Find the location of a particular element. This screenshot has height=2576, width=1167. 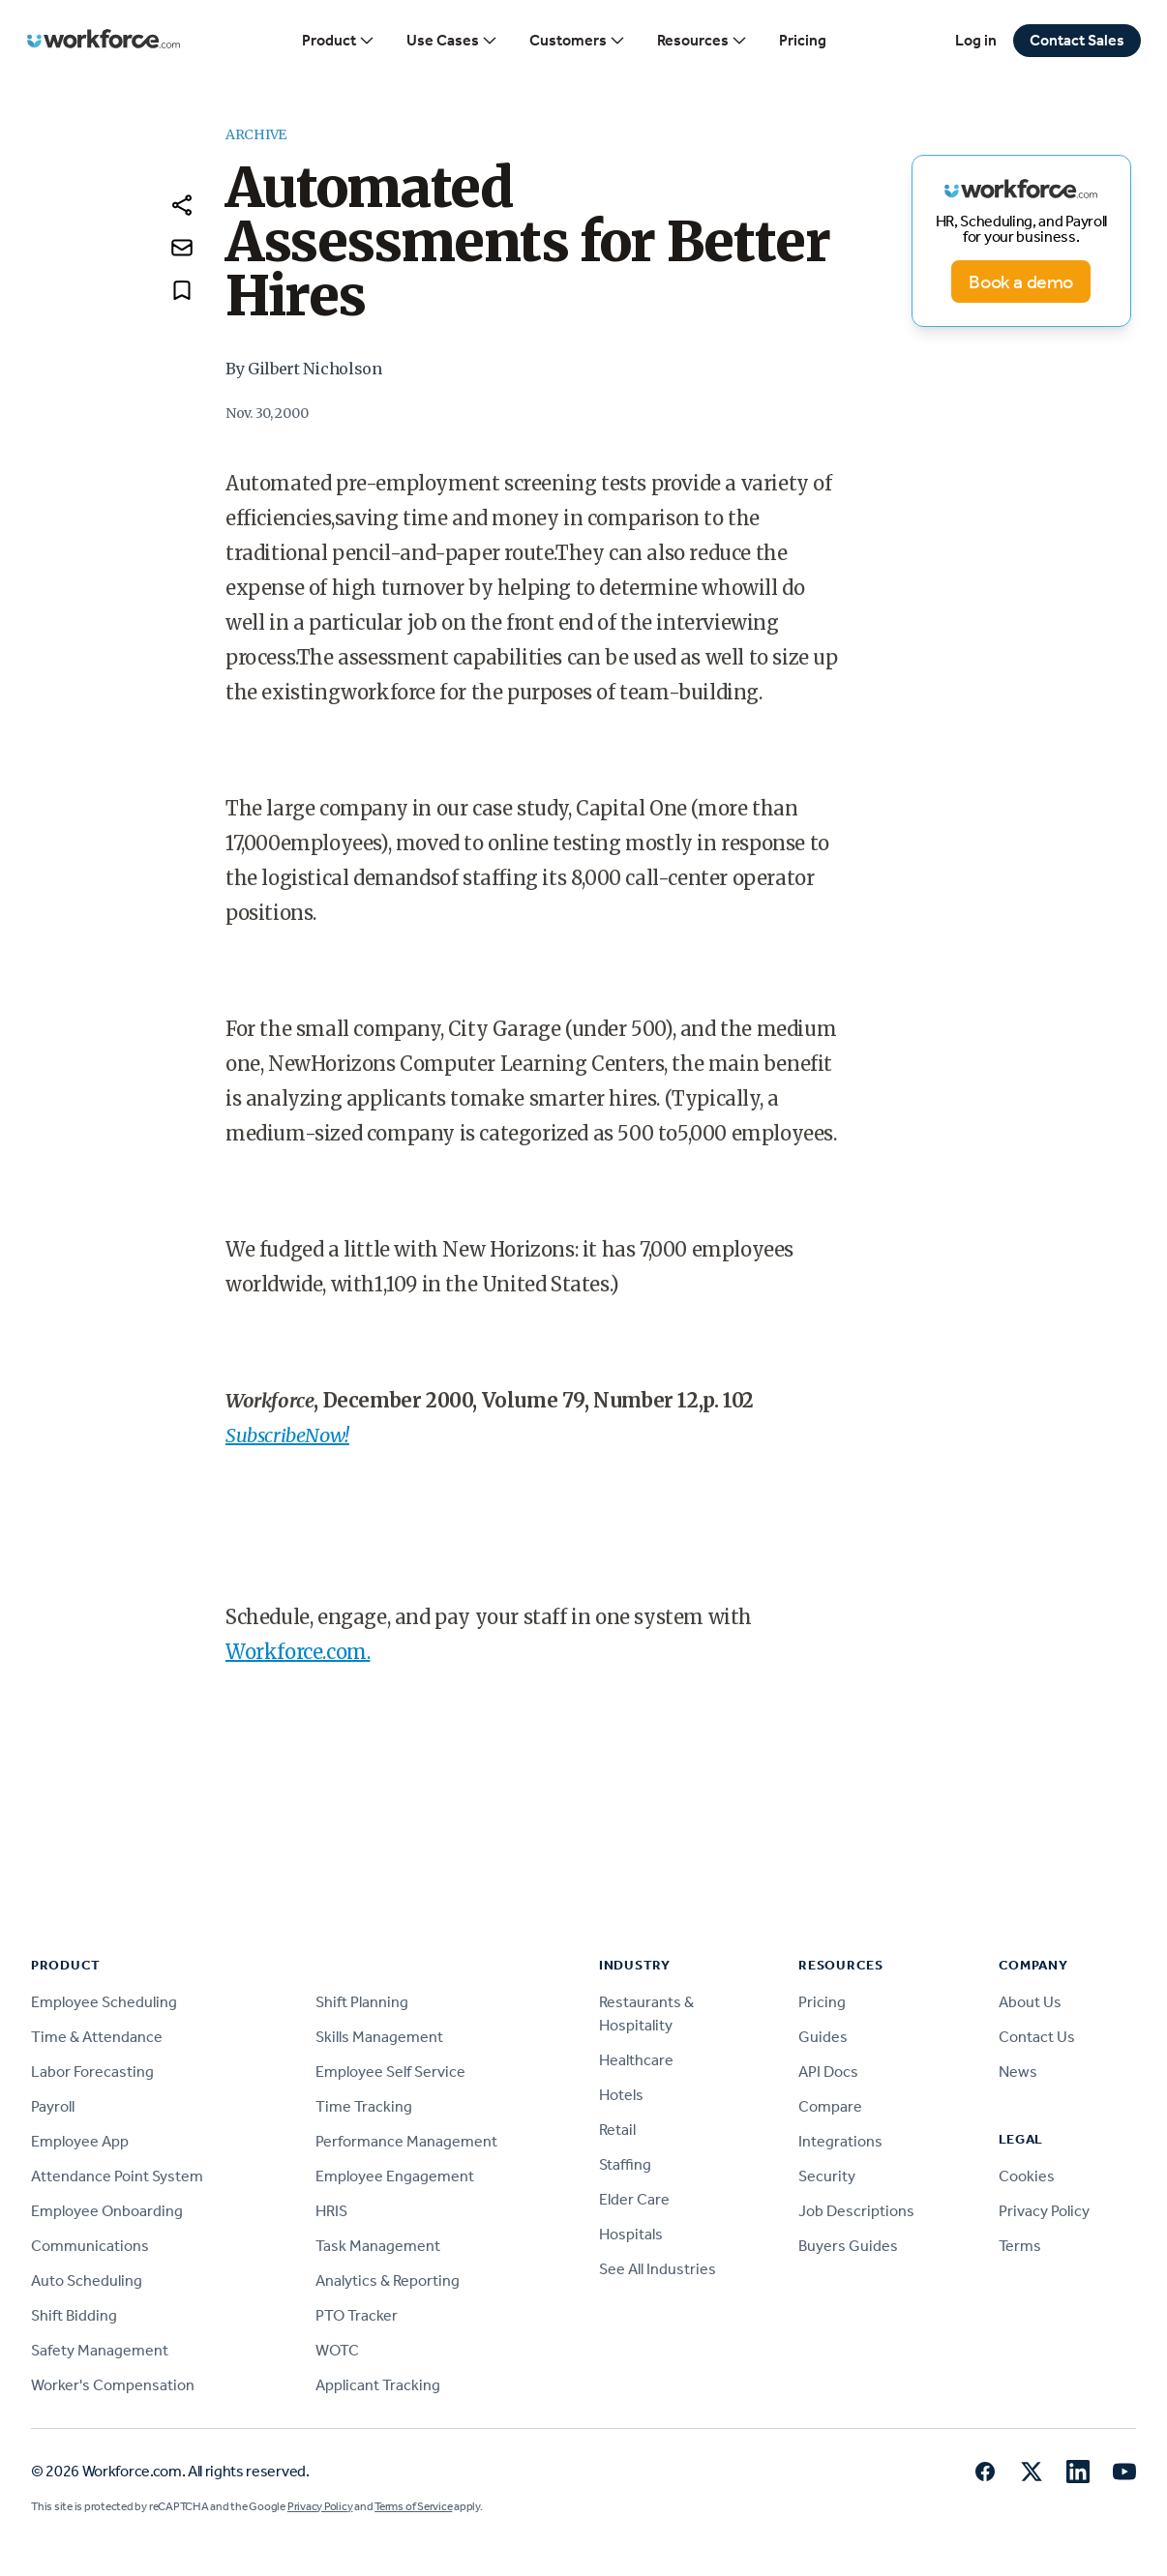

Shift Planning is located at coordinates (361, 2002).